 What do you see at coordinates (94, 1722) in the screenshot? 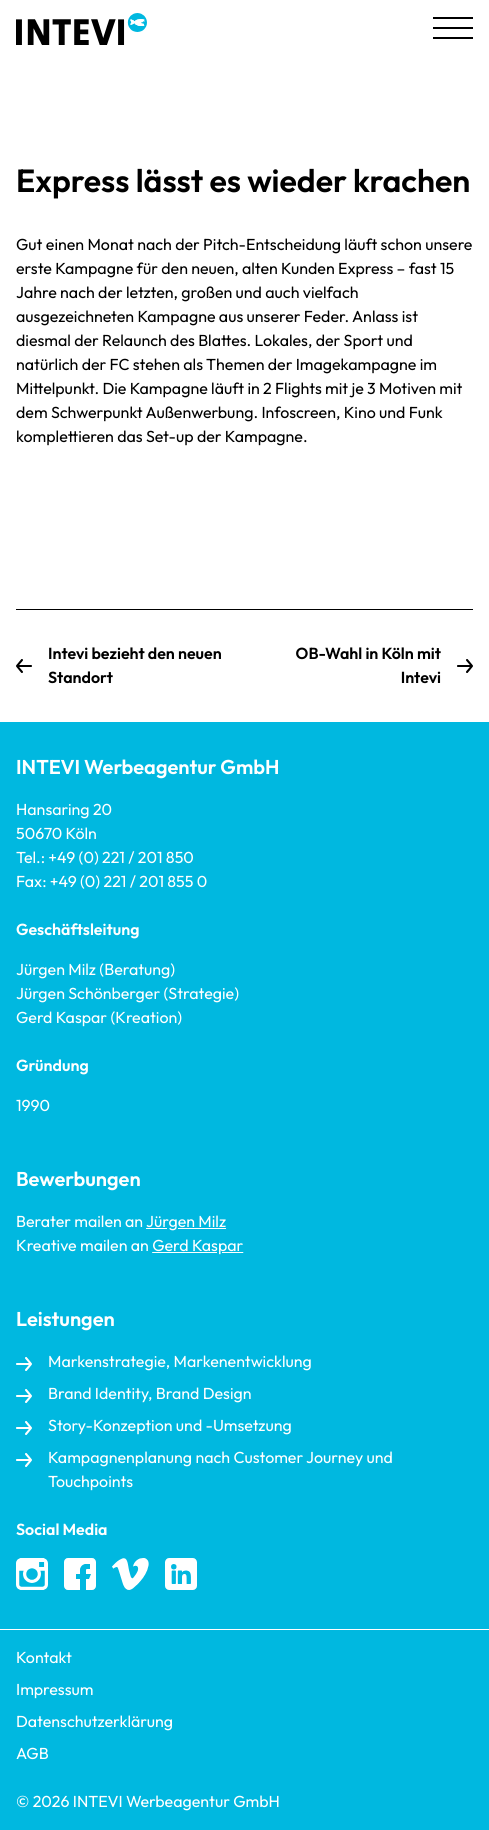
I see `Datenschutzerklärung` at bounding box center [94, 1722].